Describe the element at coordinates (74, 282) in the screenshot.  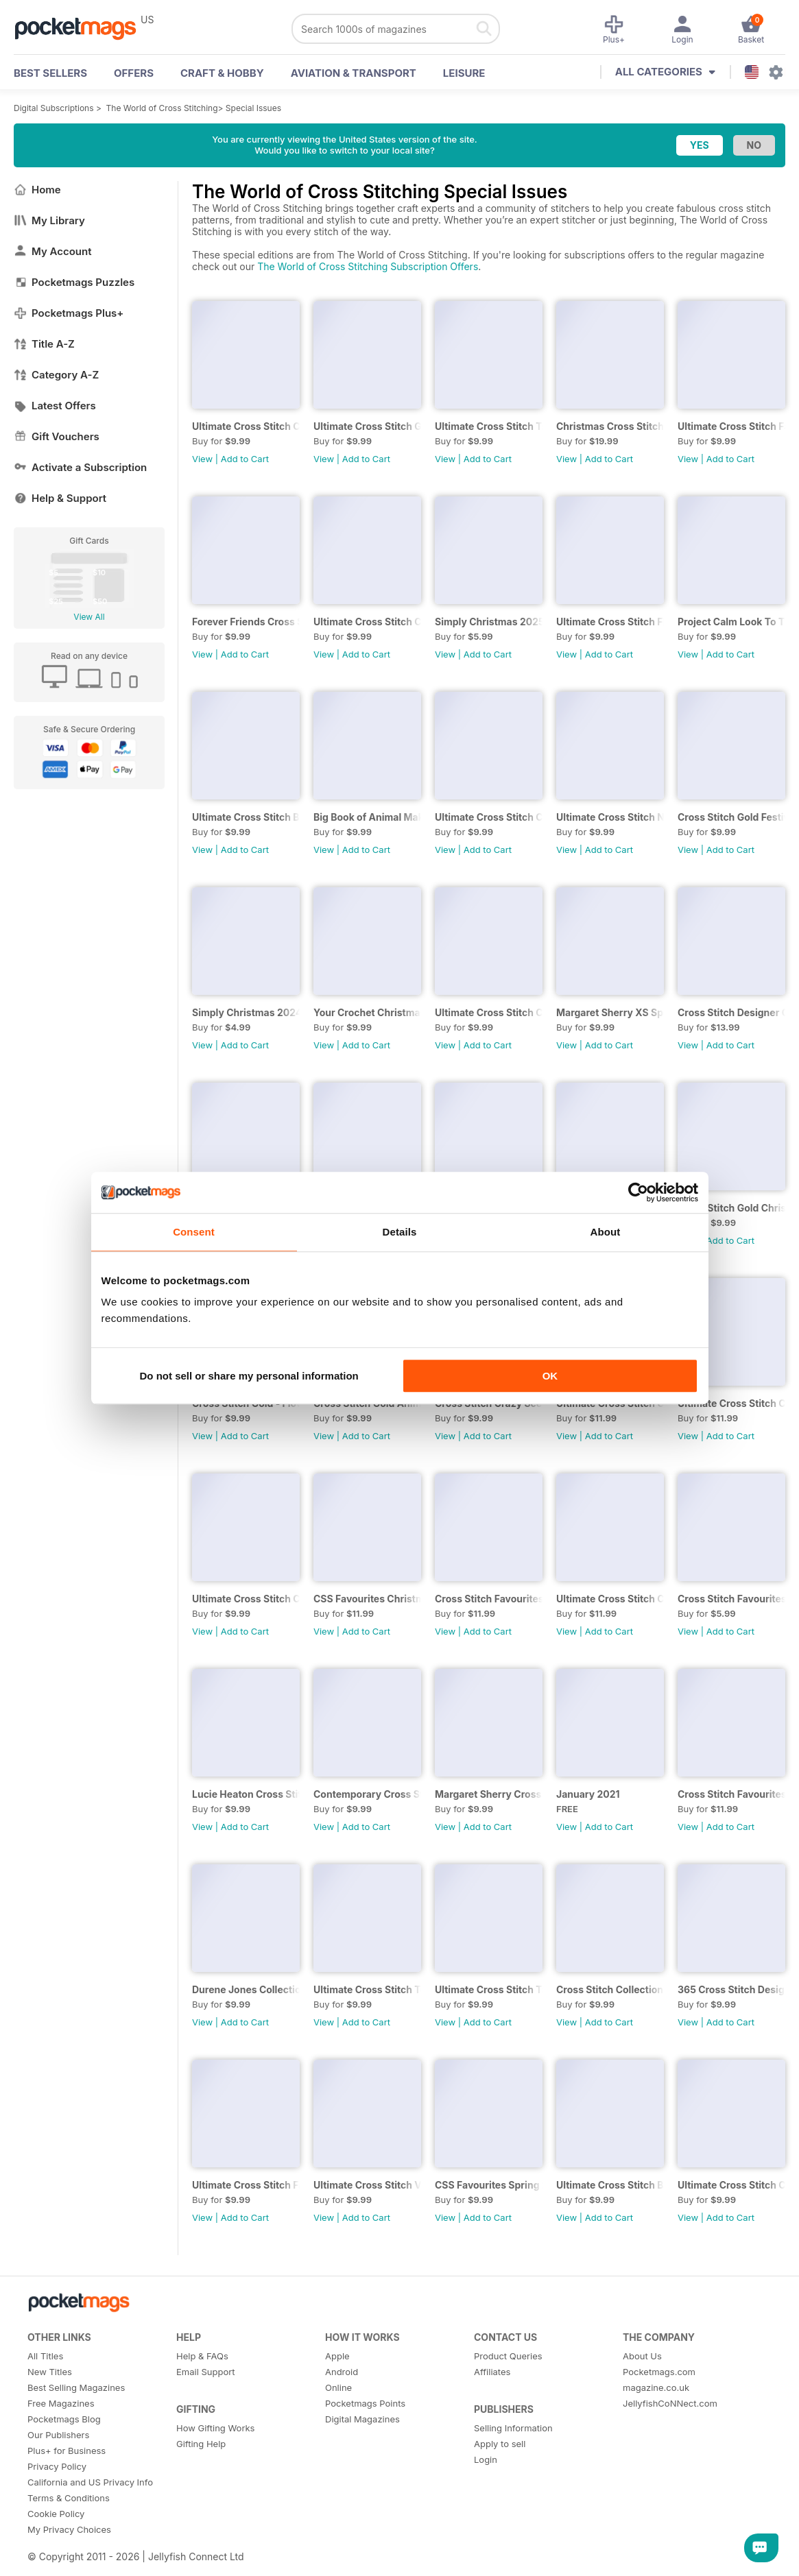
I see `Pocketmags Puzzles` at that location.